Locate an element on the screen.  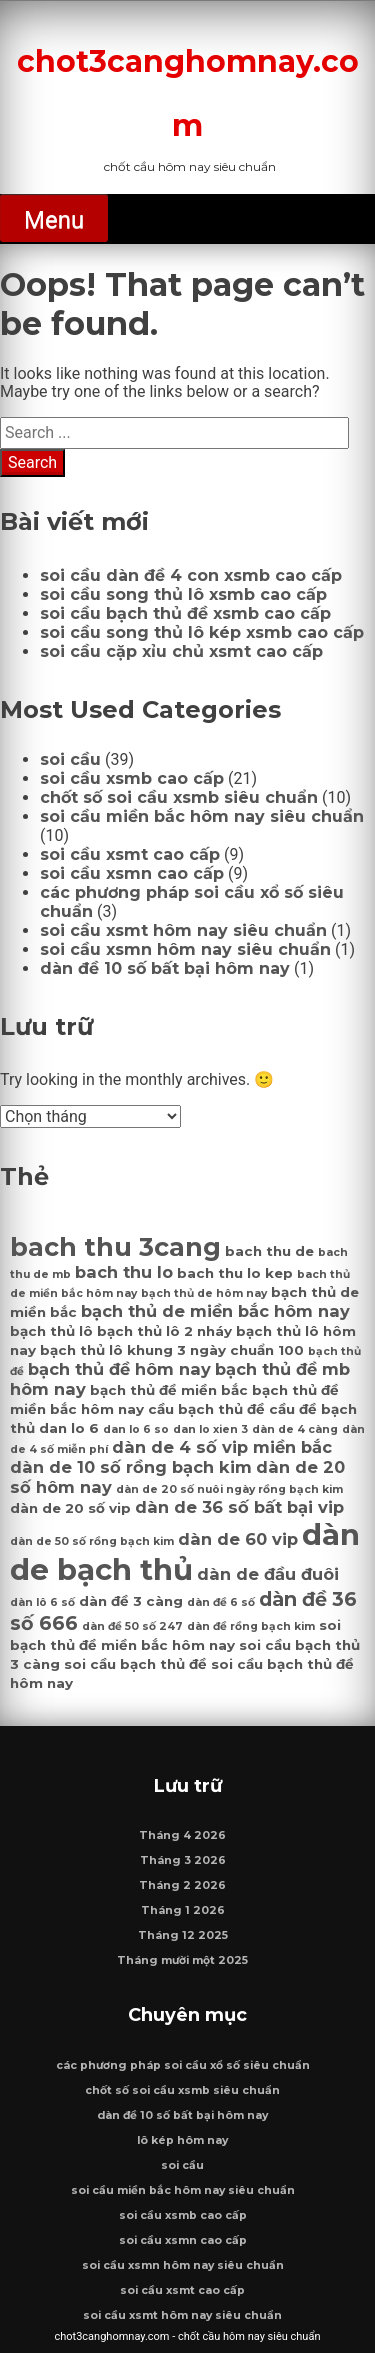
Tháng 3 2026 is located at coordinates (183, 1860).